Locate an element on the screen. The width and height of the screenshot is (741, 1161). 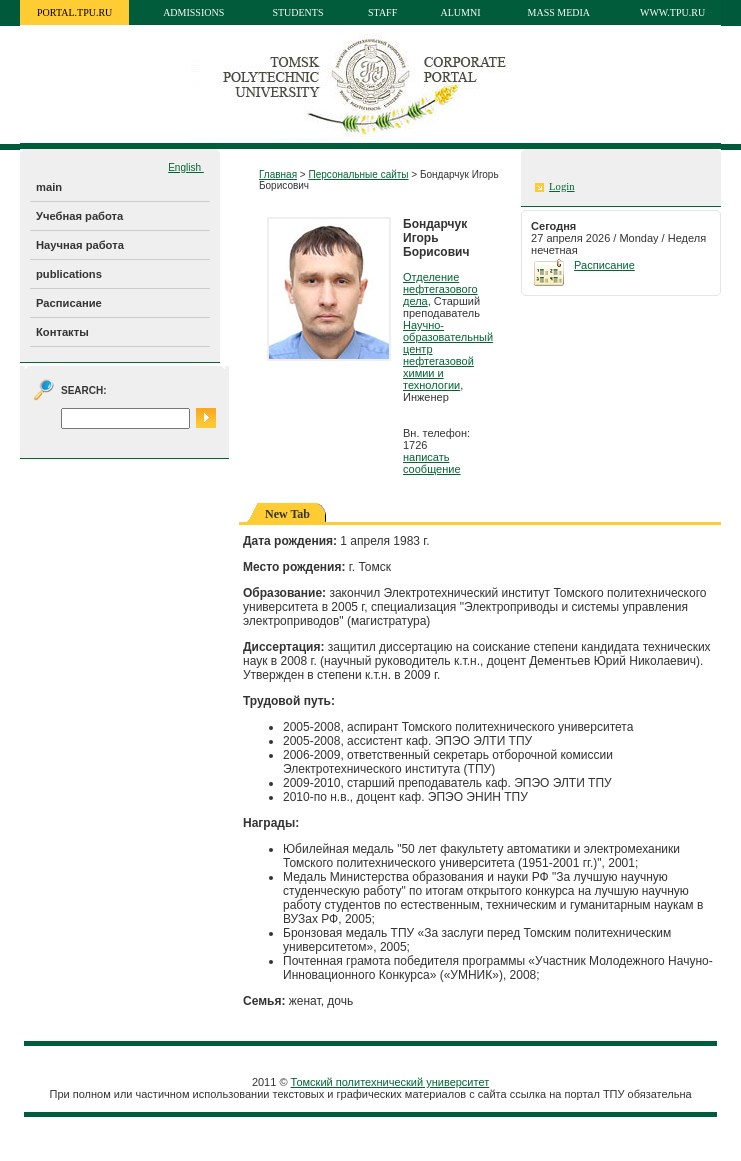
Научная работа is located at coordinates (80, 245).